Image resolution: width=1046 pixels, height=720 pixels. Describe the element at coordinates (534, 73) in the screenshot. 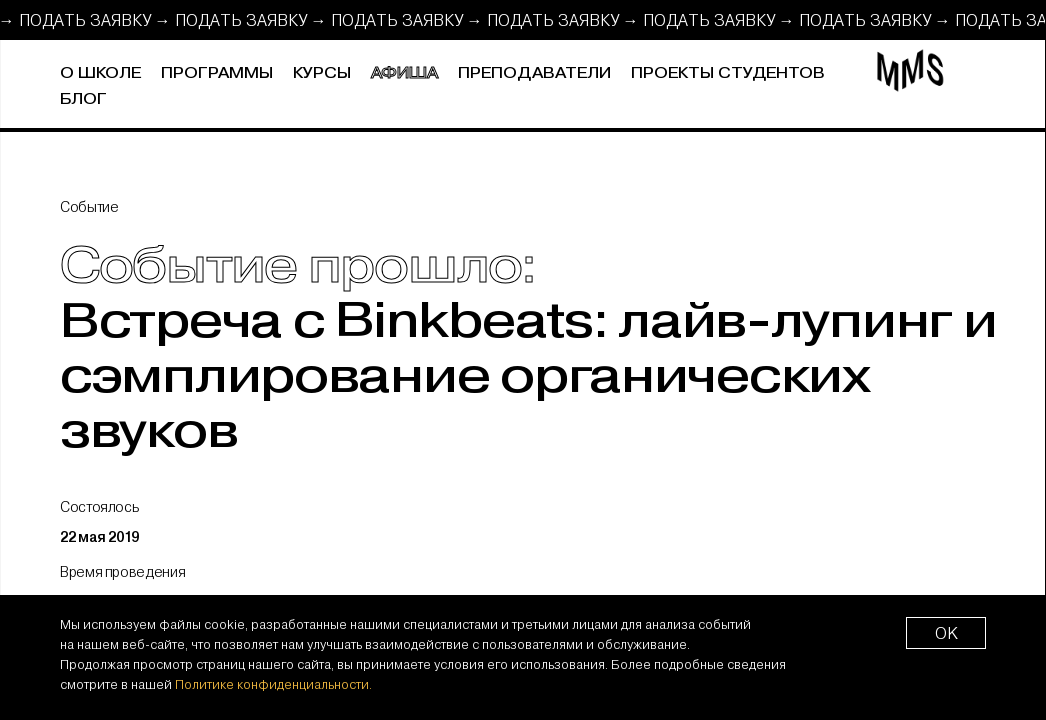

I see `Преподаватели` at that location.